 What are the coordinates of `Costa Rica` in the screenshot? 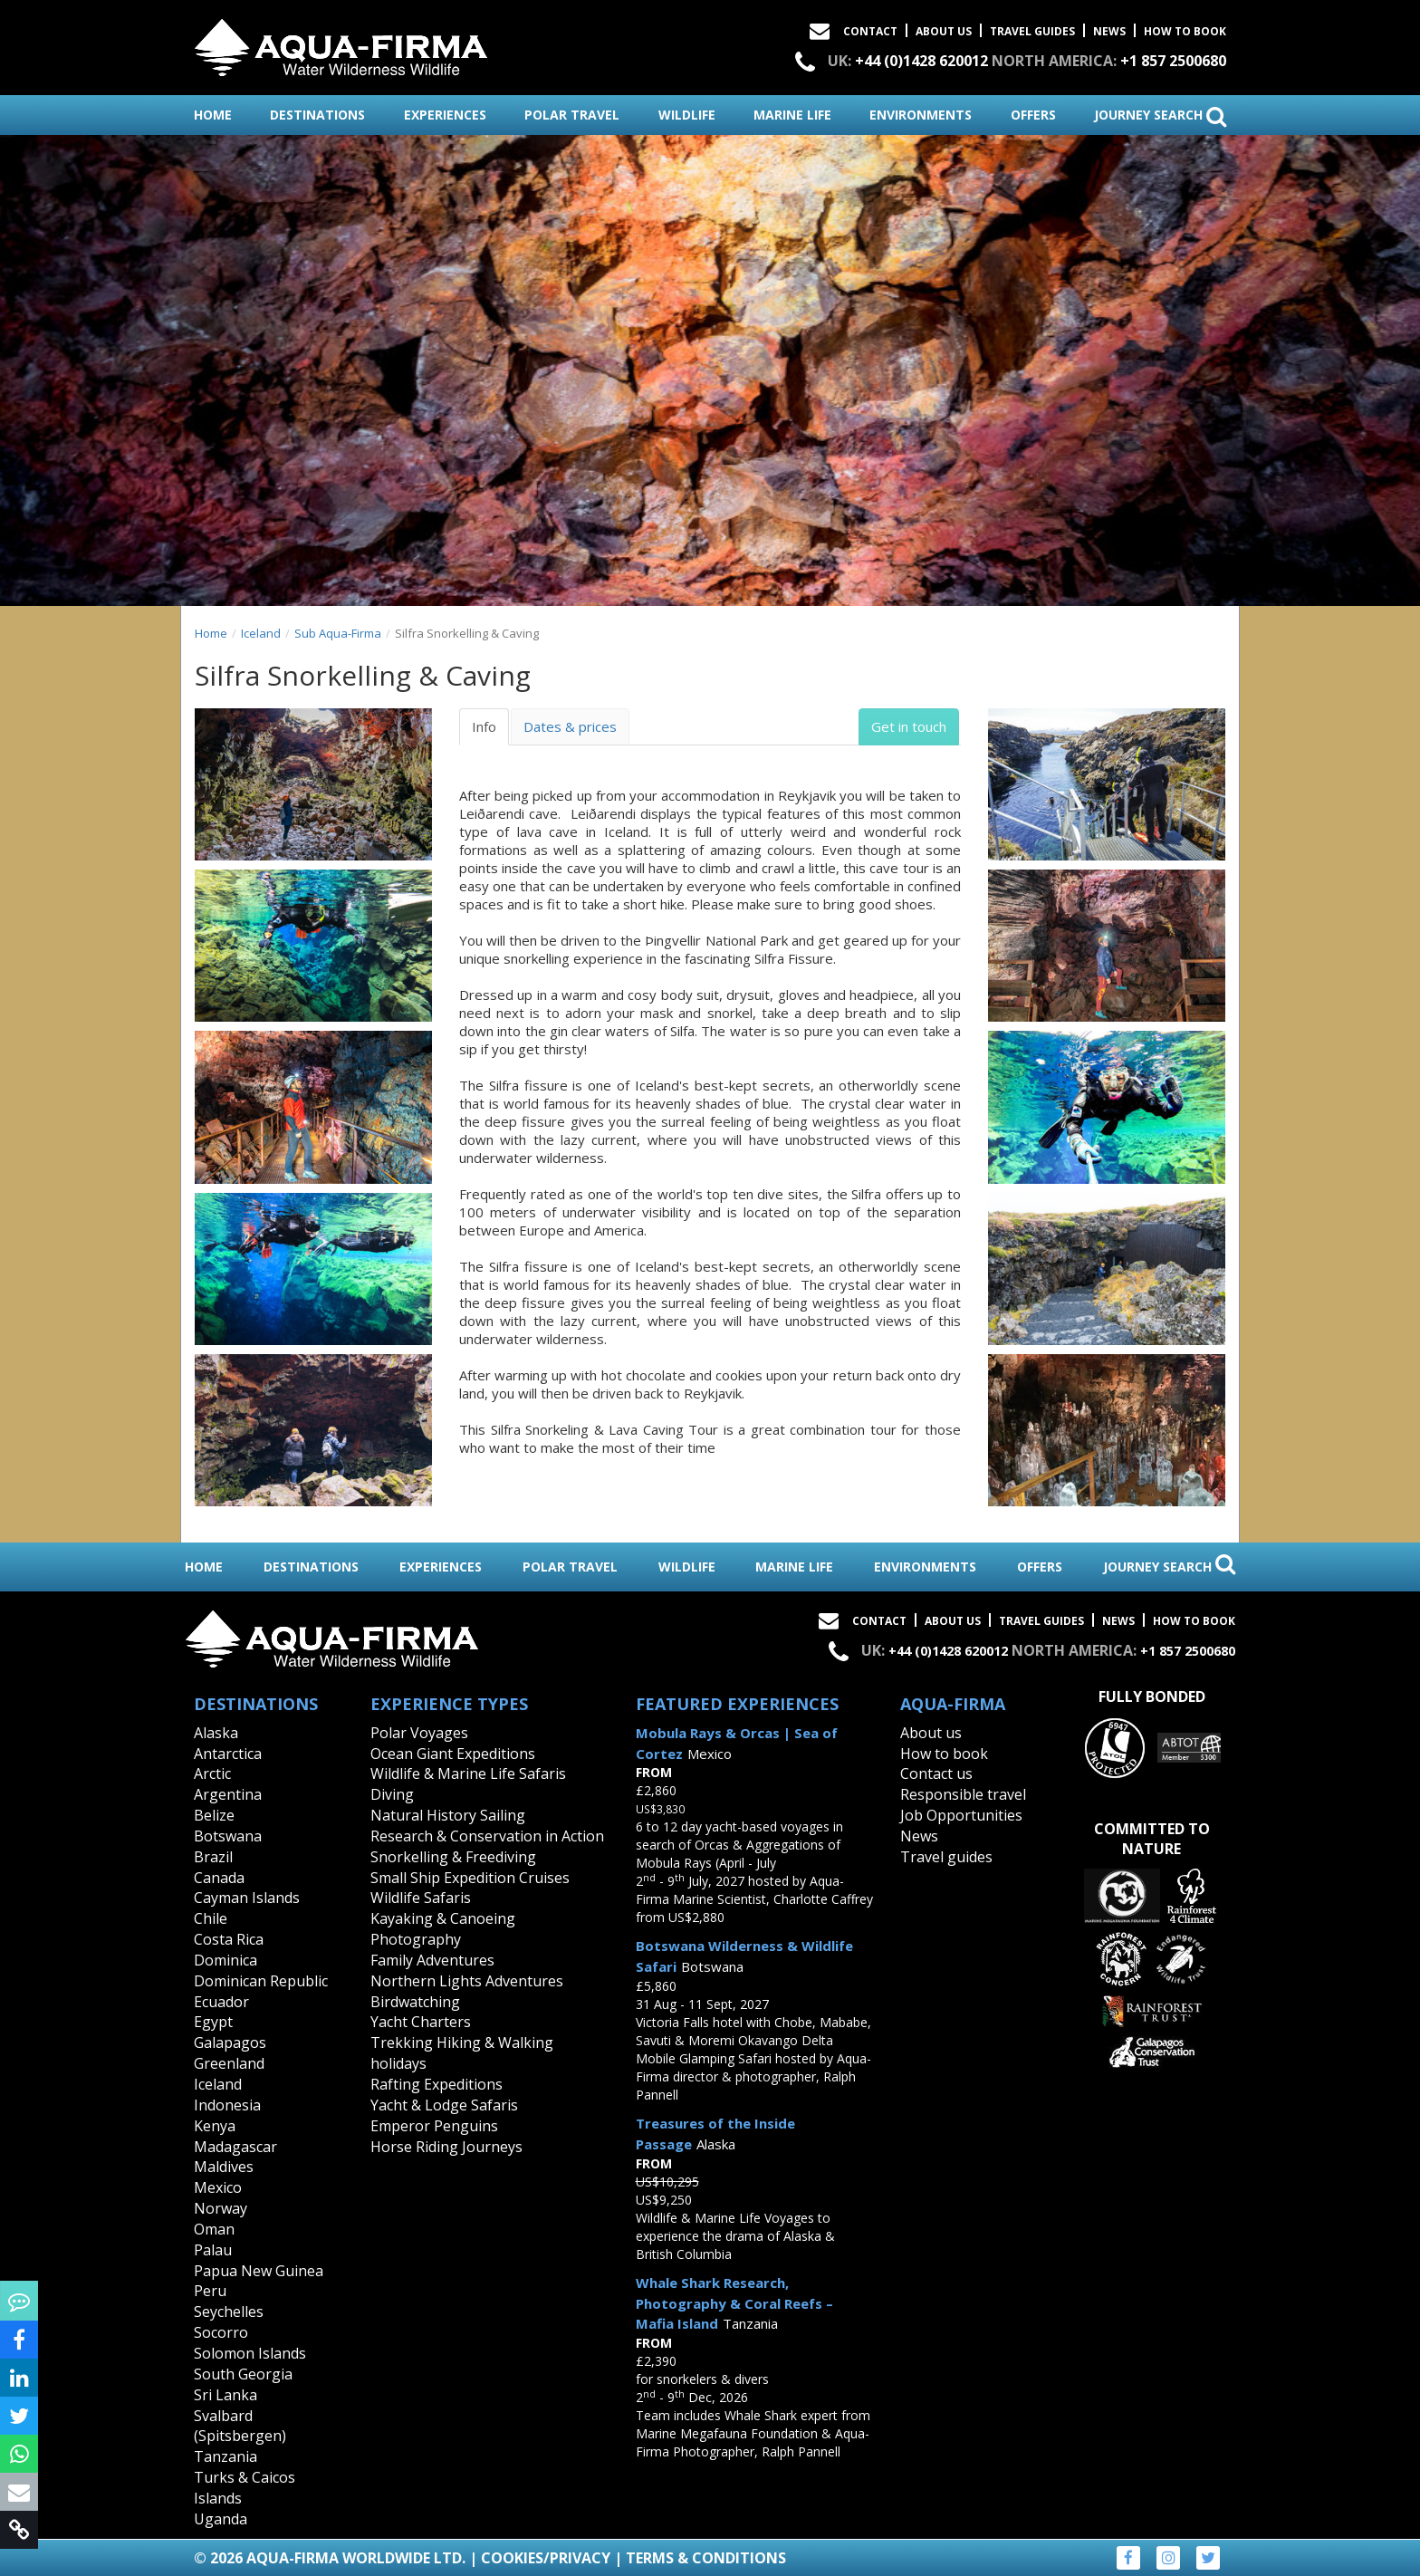 It's located at (229, 1939).